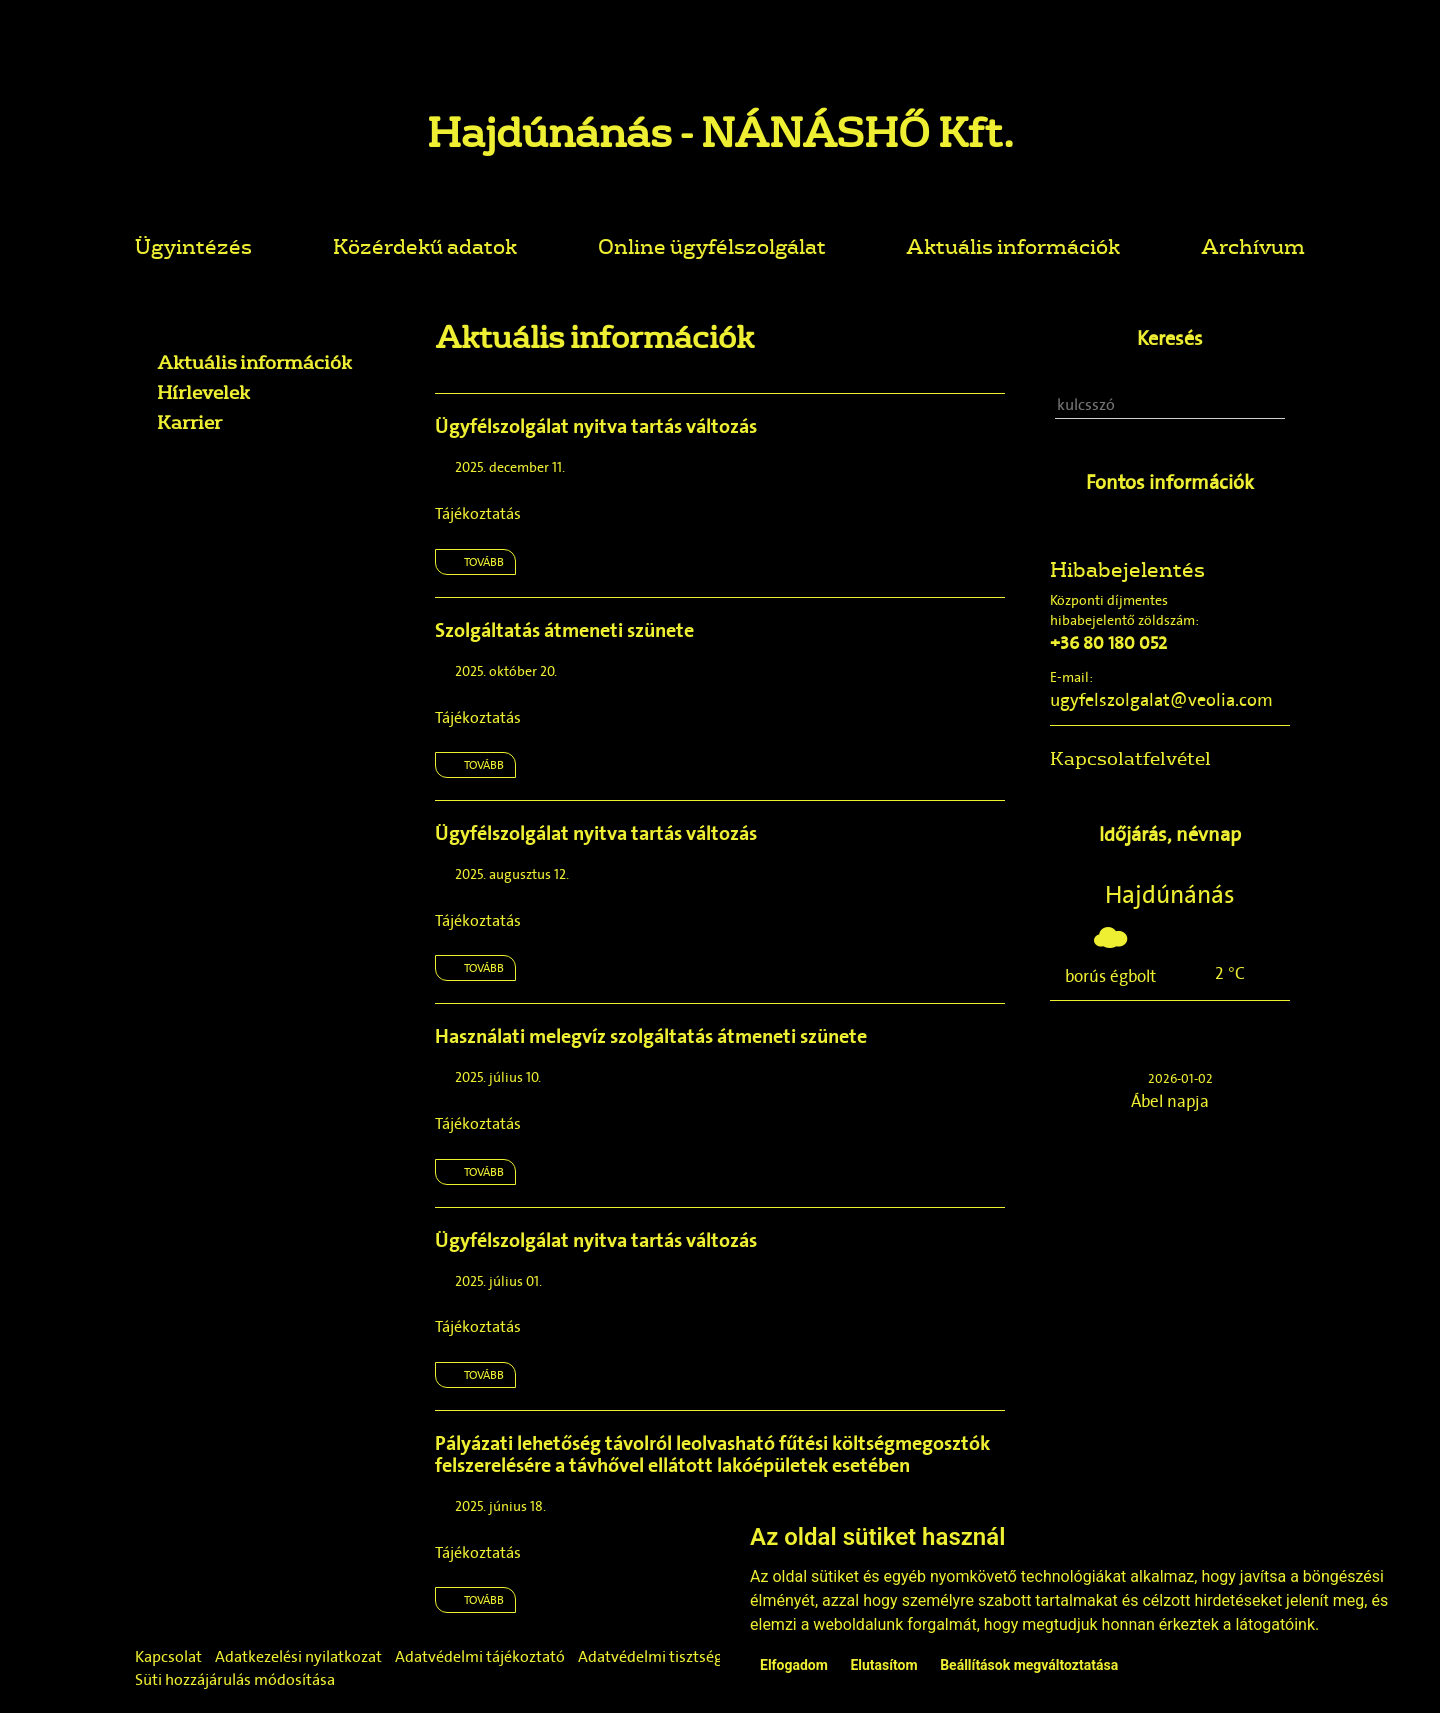 The height and width of the screenshot is (1713, 1440). What do you see at coordinates (203, 392) in the screenshot?
I see `Hírlevelek` at bounding box center [203, 392].